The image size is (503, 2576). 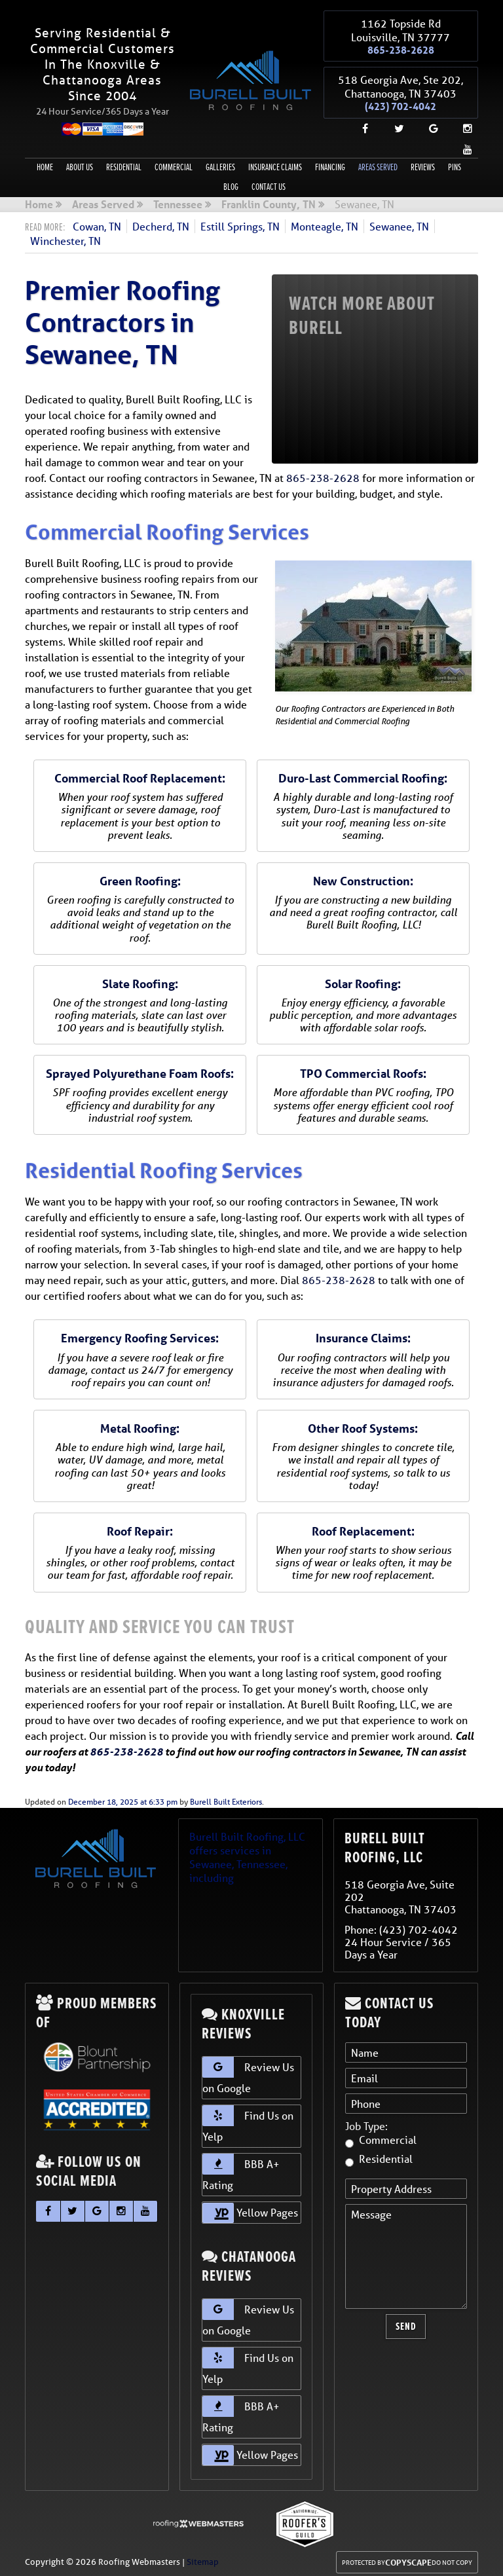 I want to click on Find Us on Yelp, so click(x=247, y=2119).